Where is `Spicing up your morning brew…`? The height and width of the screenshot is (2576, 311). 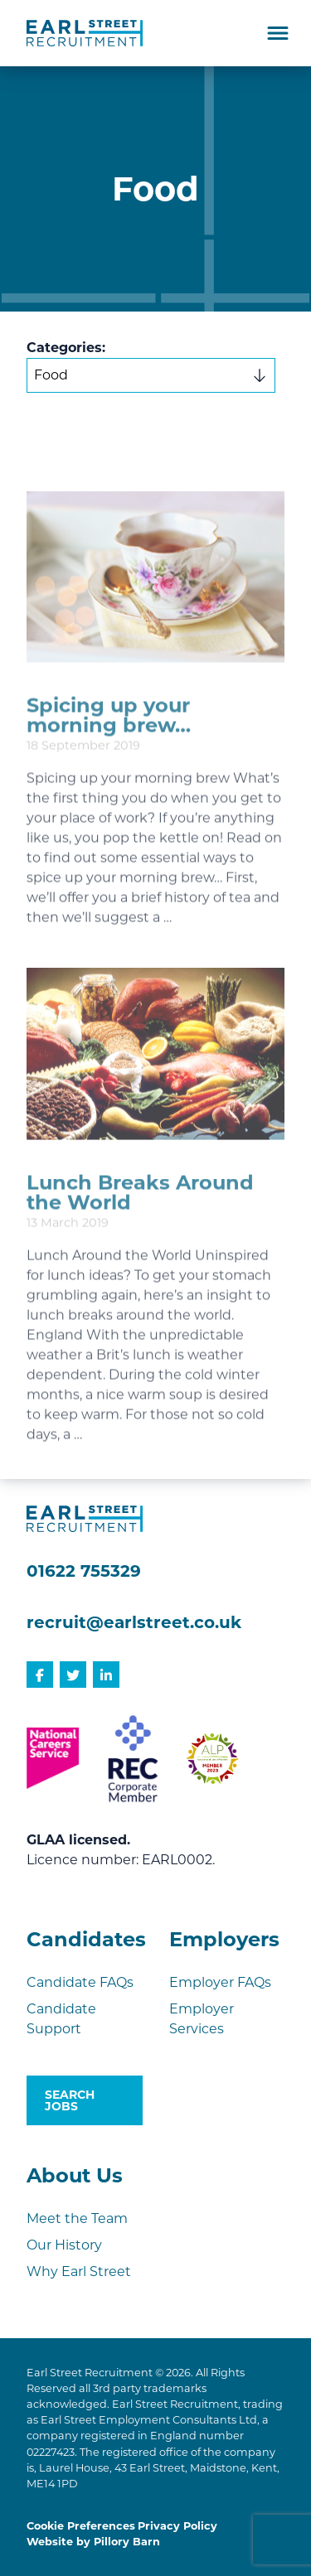 Spicing up your morning brew… is located at coordinates (109, 756).